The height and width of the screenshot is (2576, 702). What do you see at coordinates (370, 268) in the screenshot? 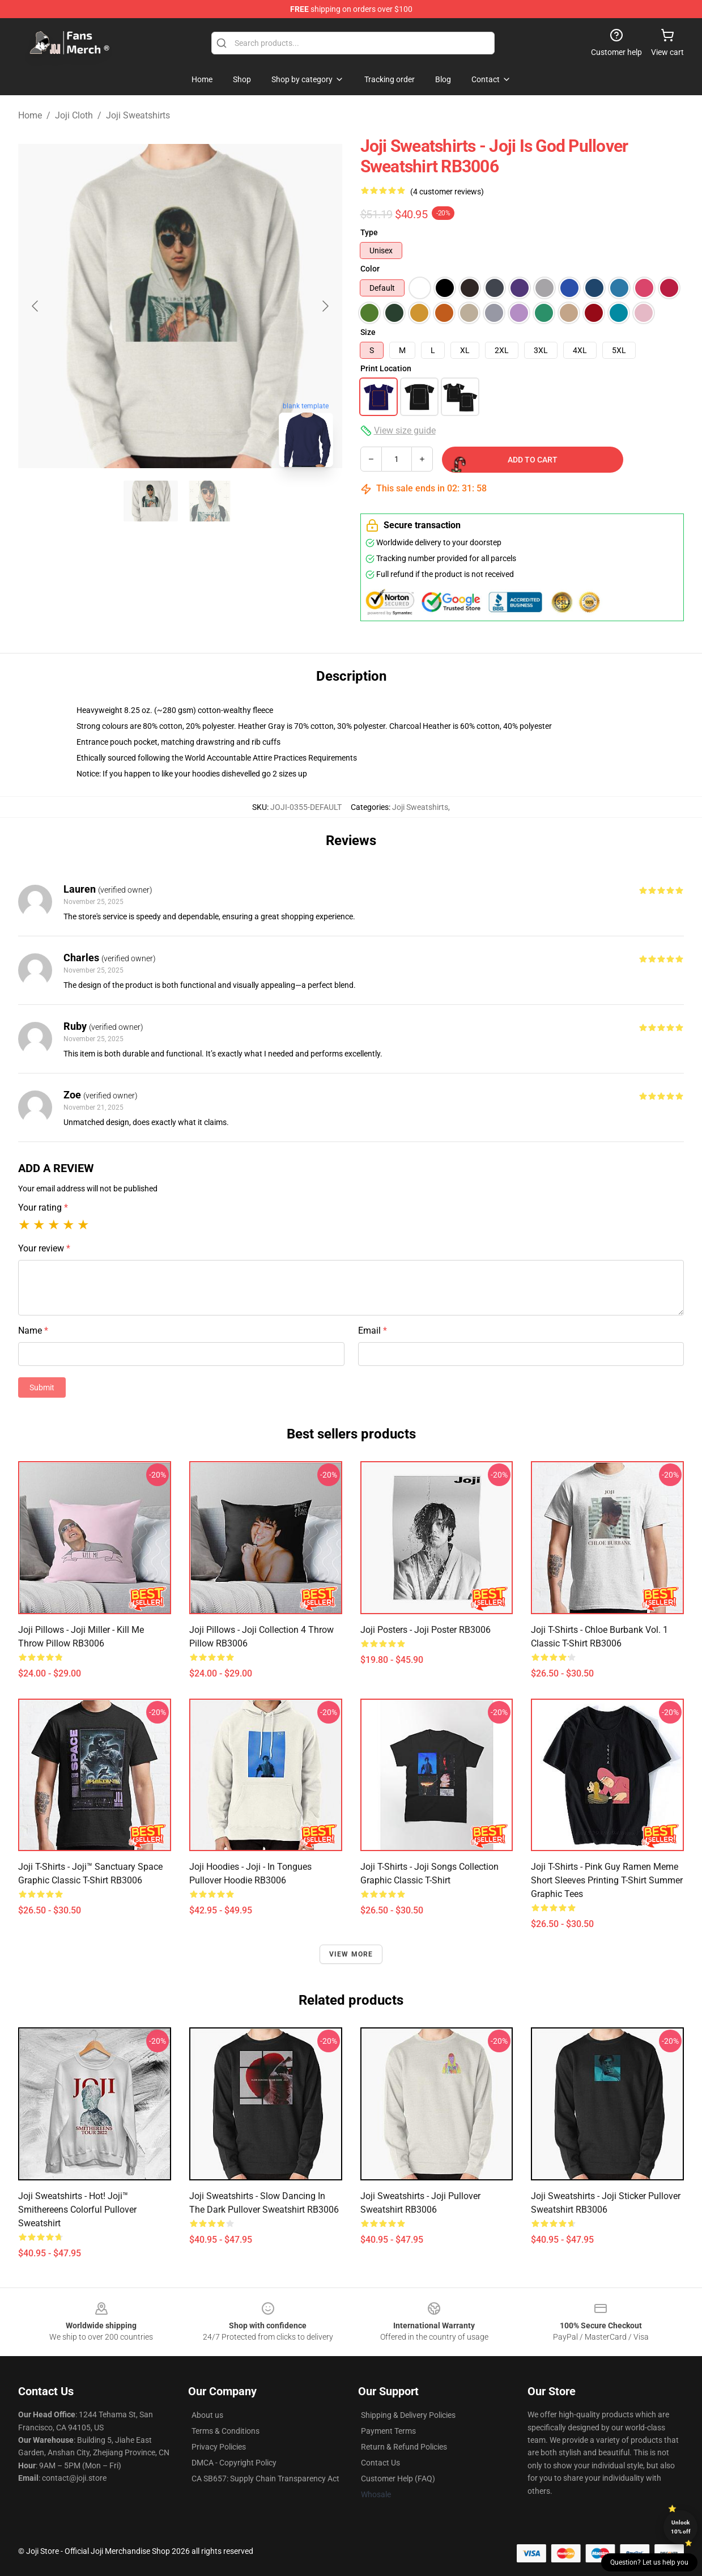
I see `Color` at bounding box center [370, 268].